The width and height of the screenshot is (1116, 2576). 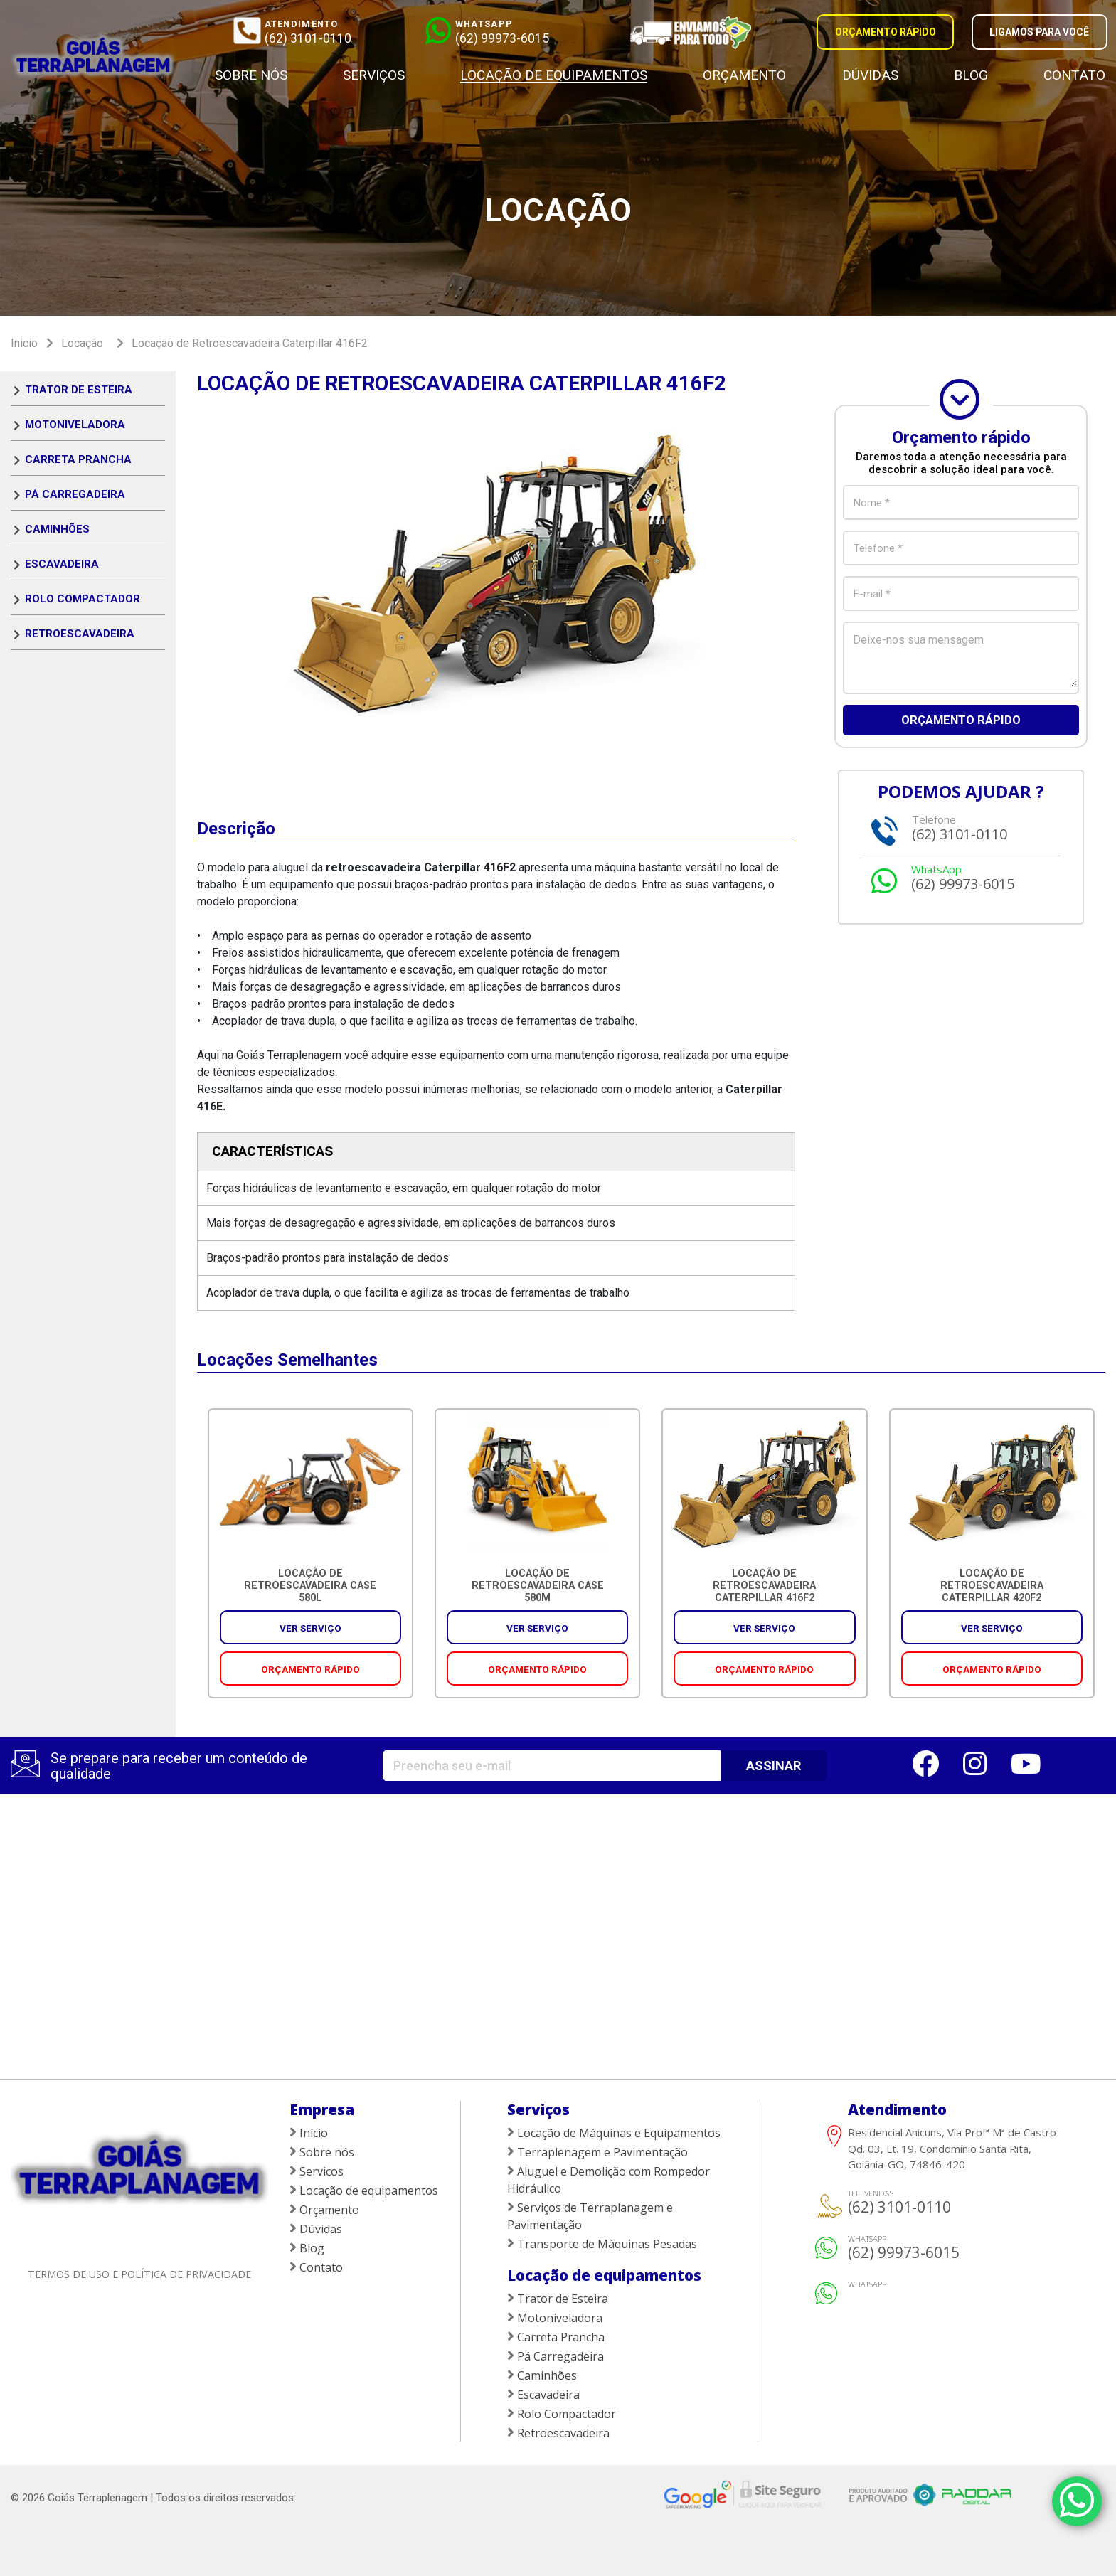 I want to click on Locação, so click(x=82, y=343).